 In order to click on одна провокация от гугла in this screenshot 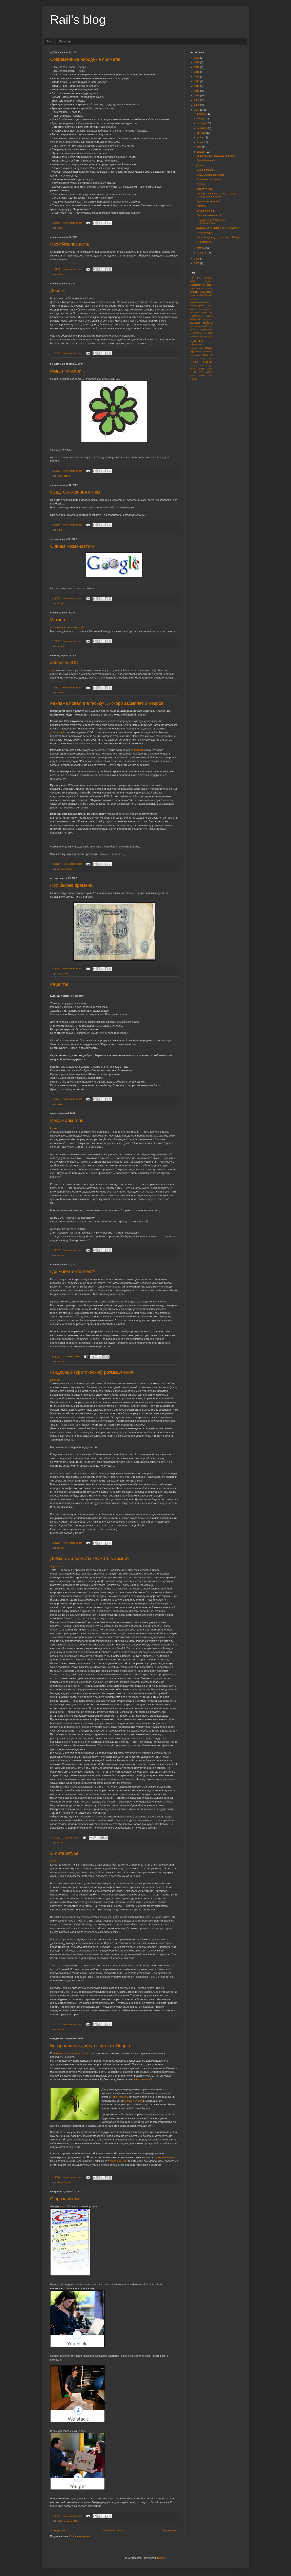, I will do `click(72, 2053)`.